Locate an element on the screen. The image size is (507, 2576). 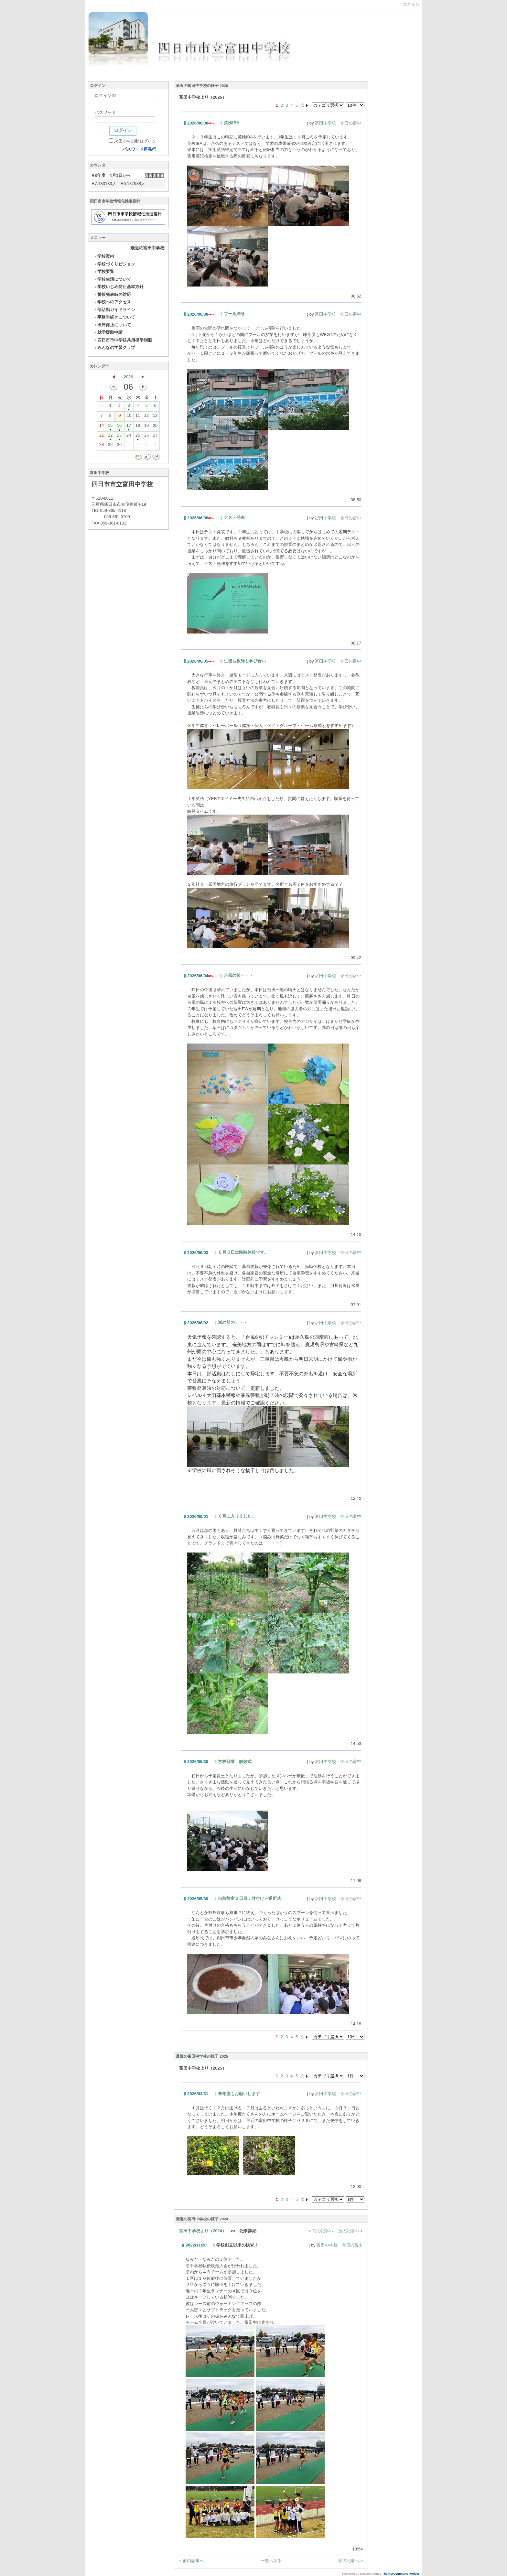
一覧へ戻る is located at coordinates (271, 2560).